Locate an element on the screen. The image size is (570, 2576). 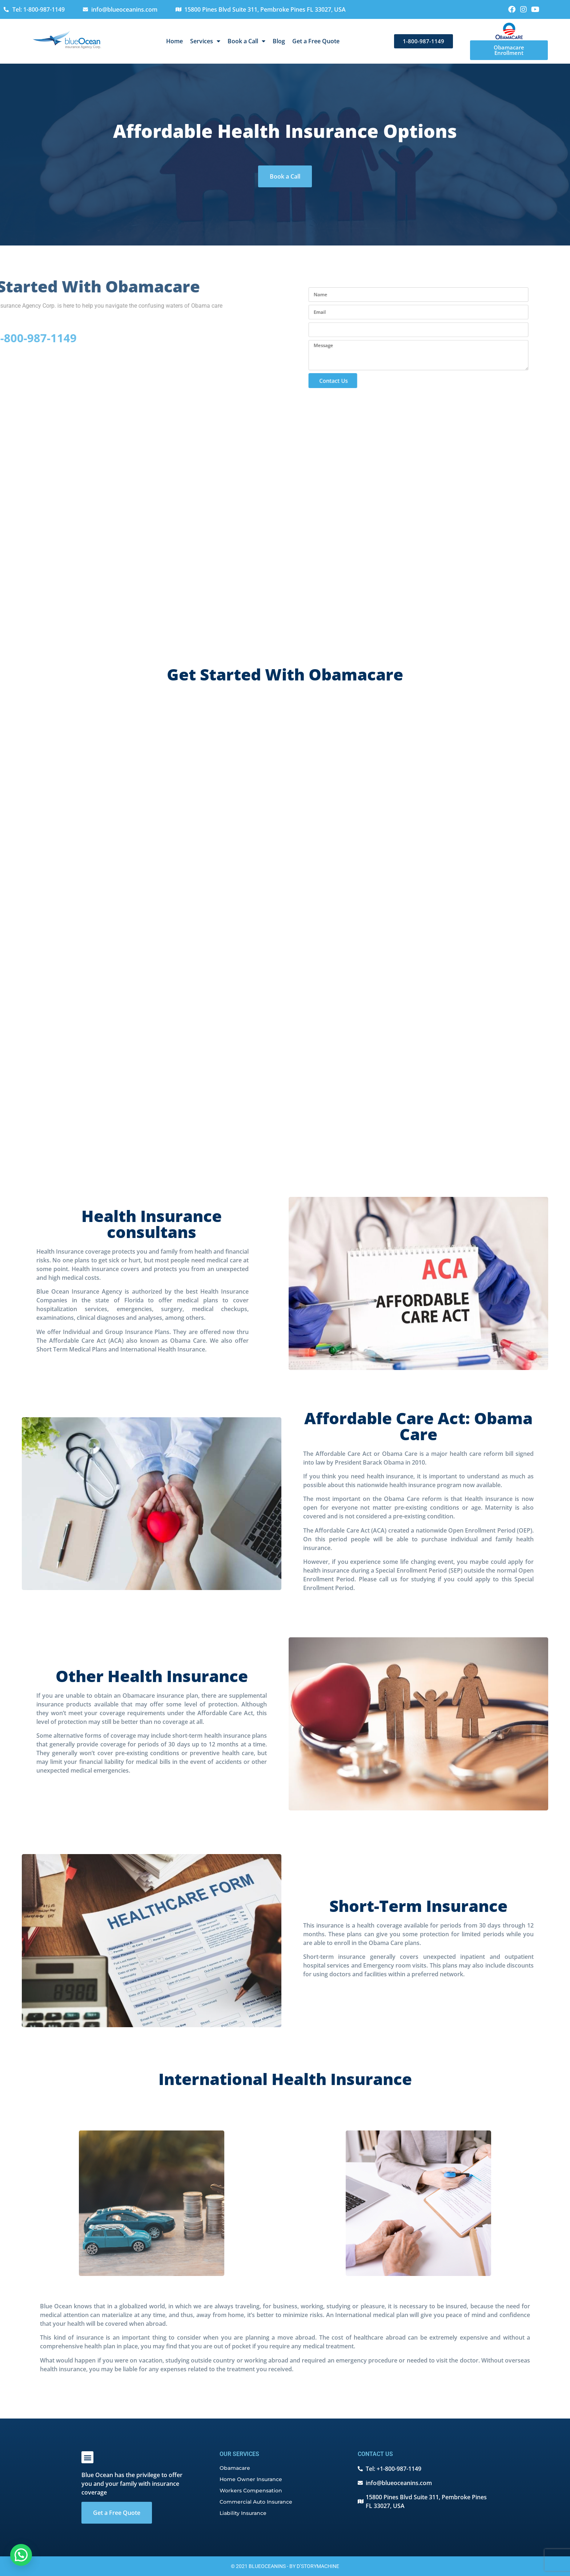
Home is located at coordinates (174, 41).